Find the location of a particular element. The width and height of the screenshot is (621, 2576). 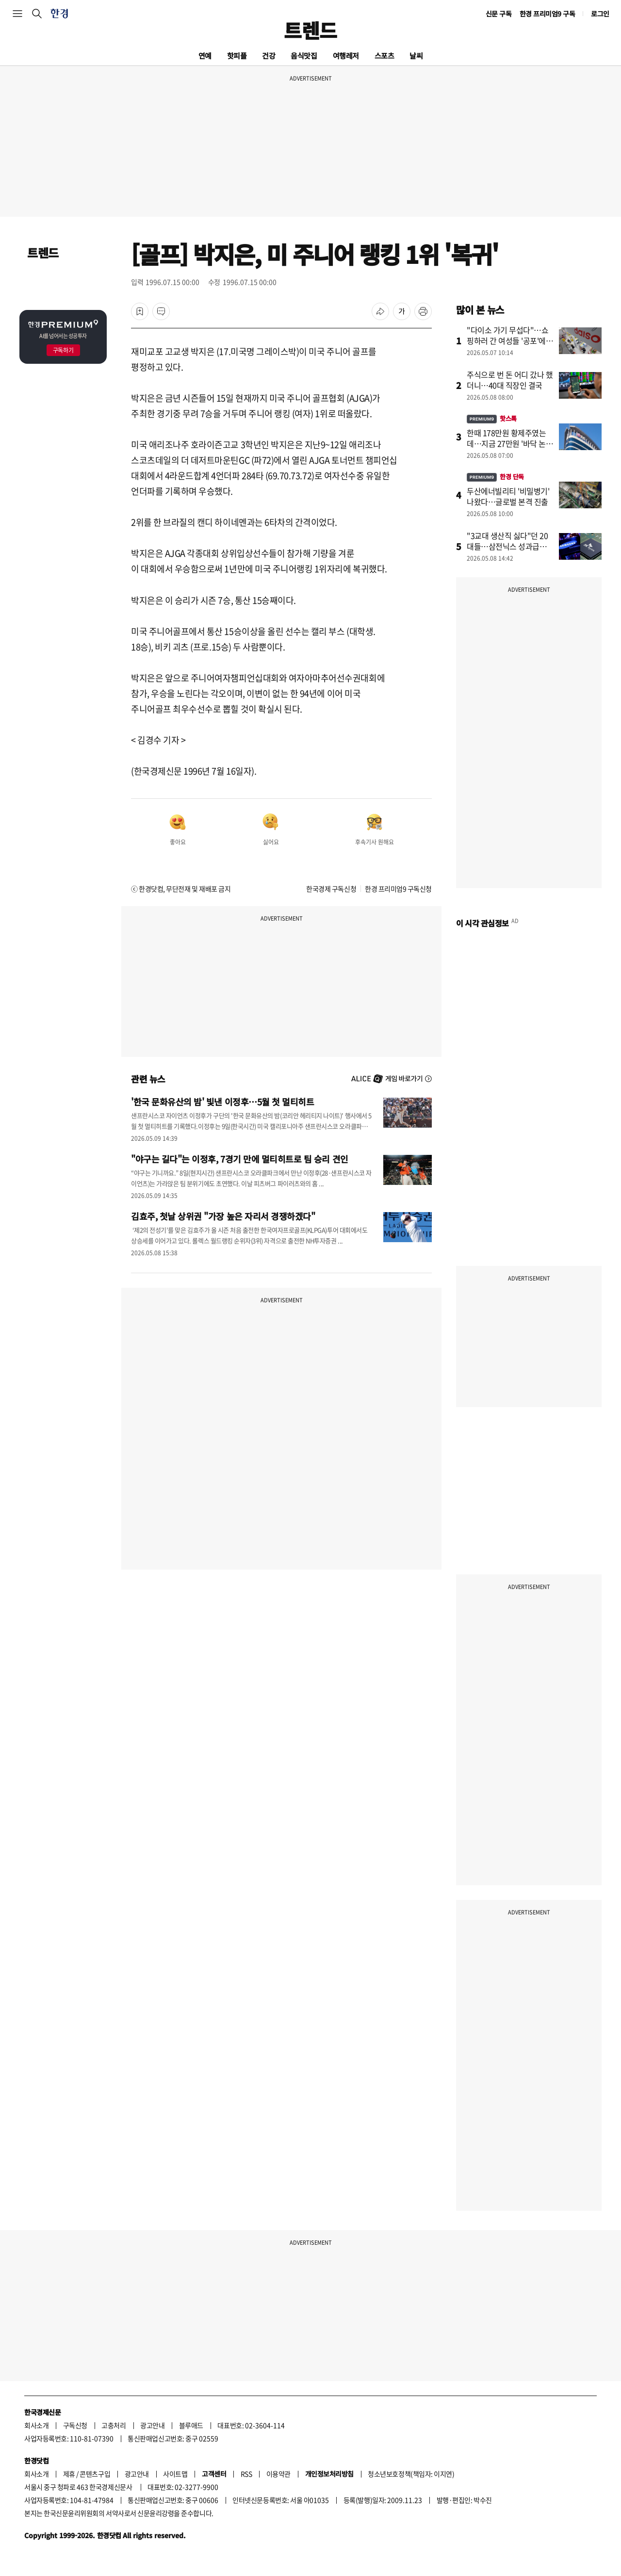

"야구는 길다"는 이정후, 7경기 만에 멀티히트로 팀 승리 견인 is located at coordinates (239, 1158).